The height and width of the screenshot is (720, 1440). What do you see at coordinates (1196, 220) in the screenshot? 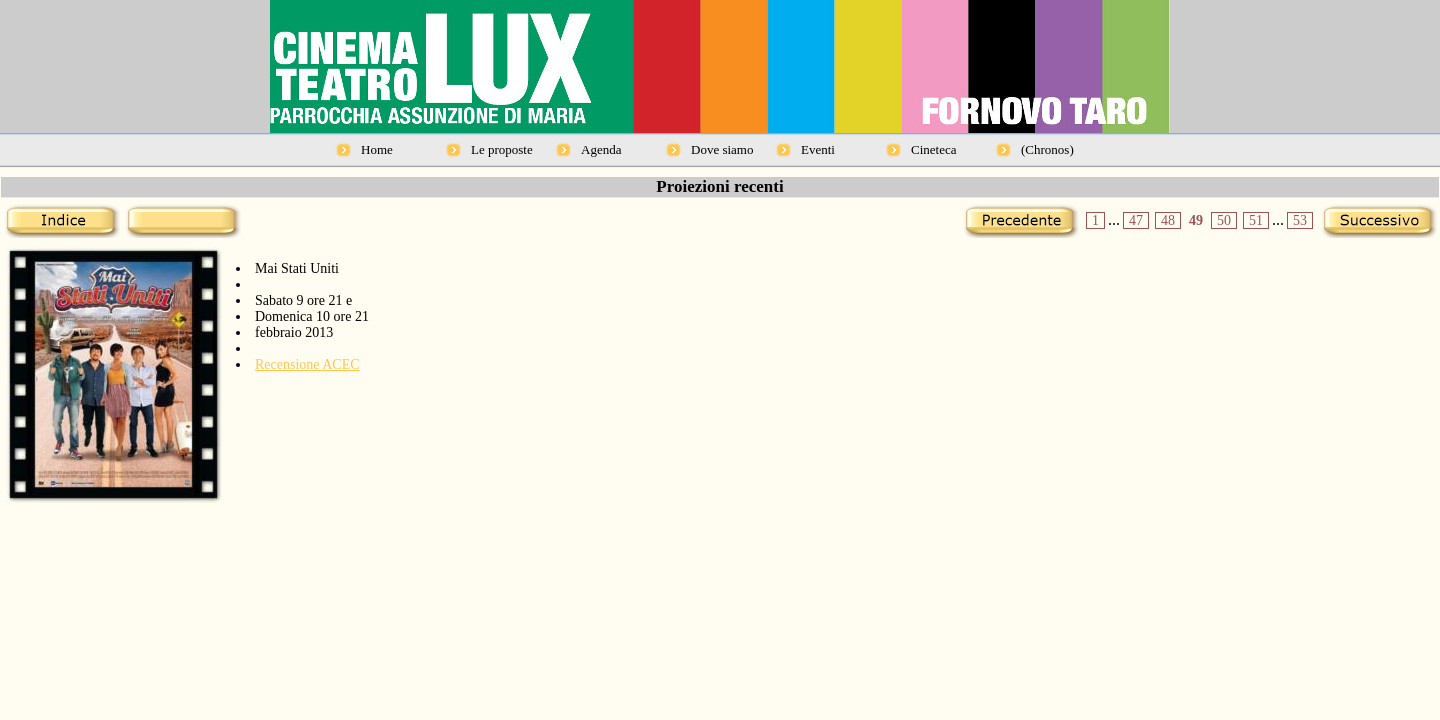
I see `49` at bounding box center [1196, 220].